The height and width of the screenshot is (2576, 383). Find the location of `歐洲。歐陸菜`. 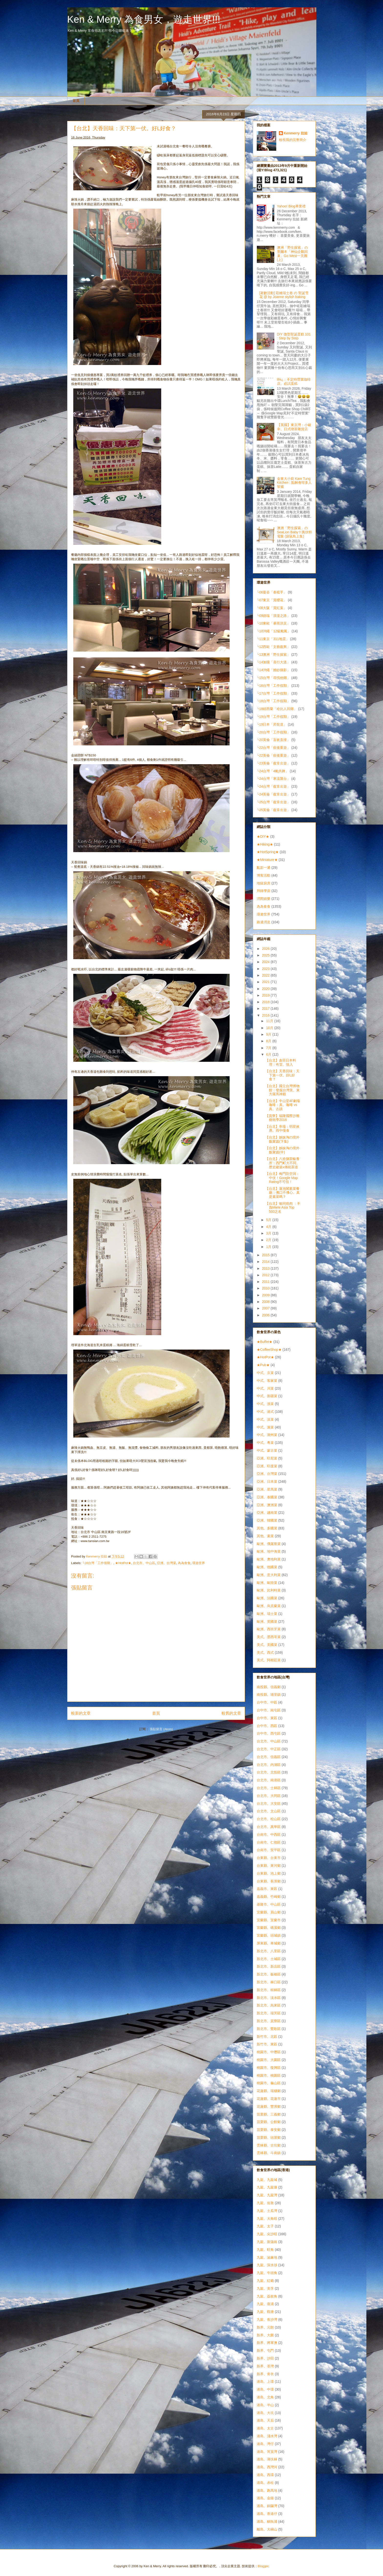

歐洲。歐陸菜 is located at coordinates (267, 1583).